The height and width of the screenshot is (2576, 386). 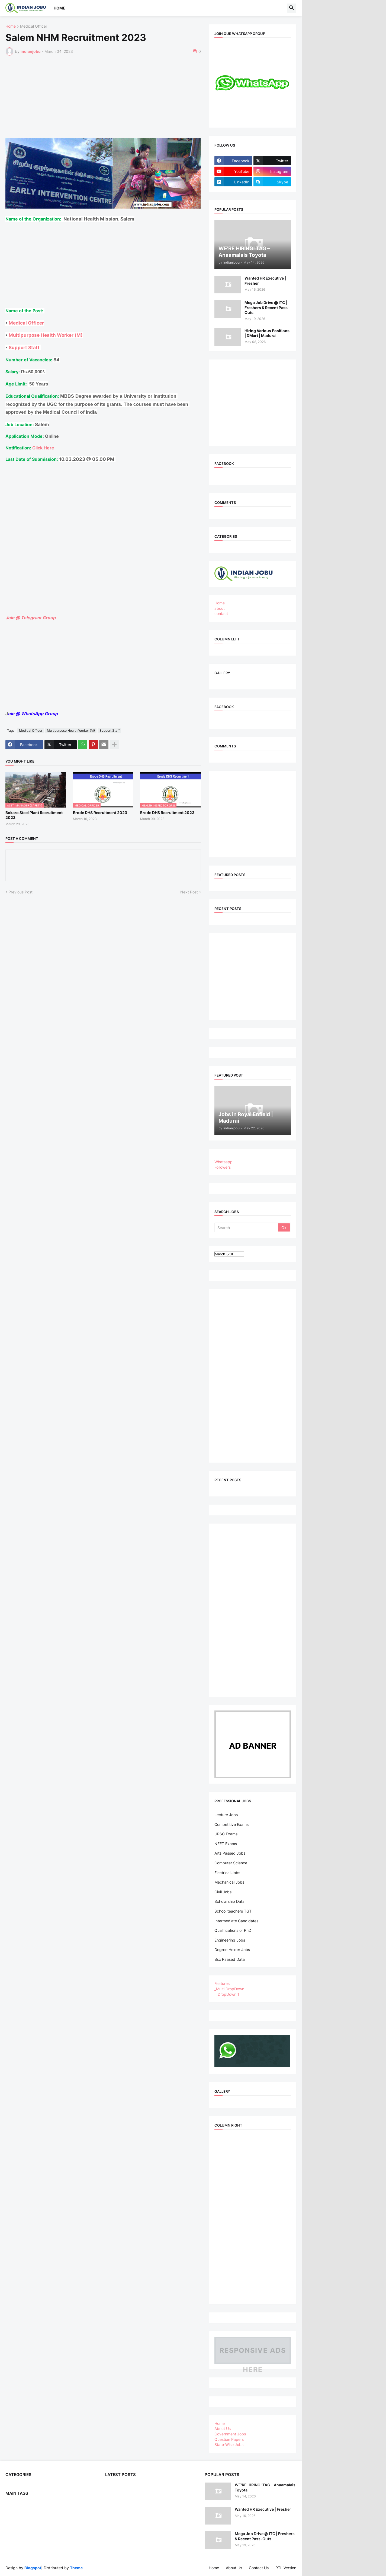 What do you see at coordinates (232, 1930) in the screenshot?
I see `Qualifications of PhD` at bounding box center [232, 1930].